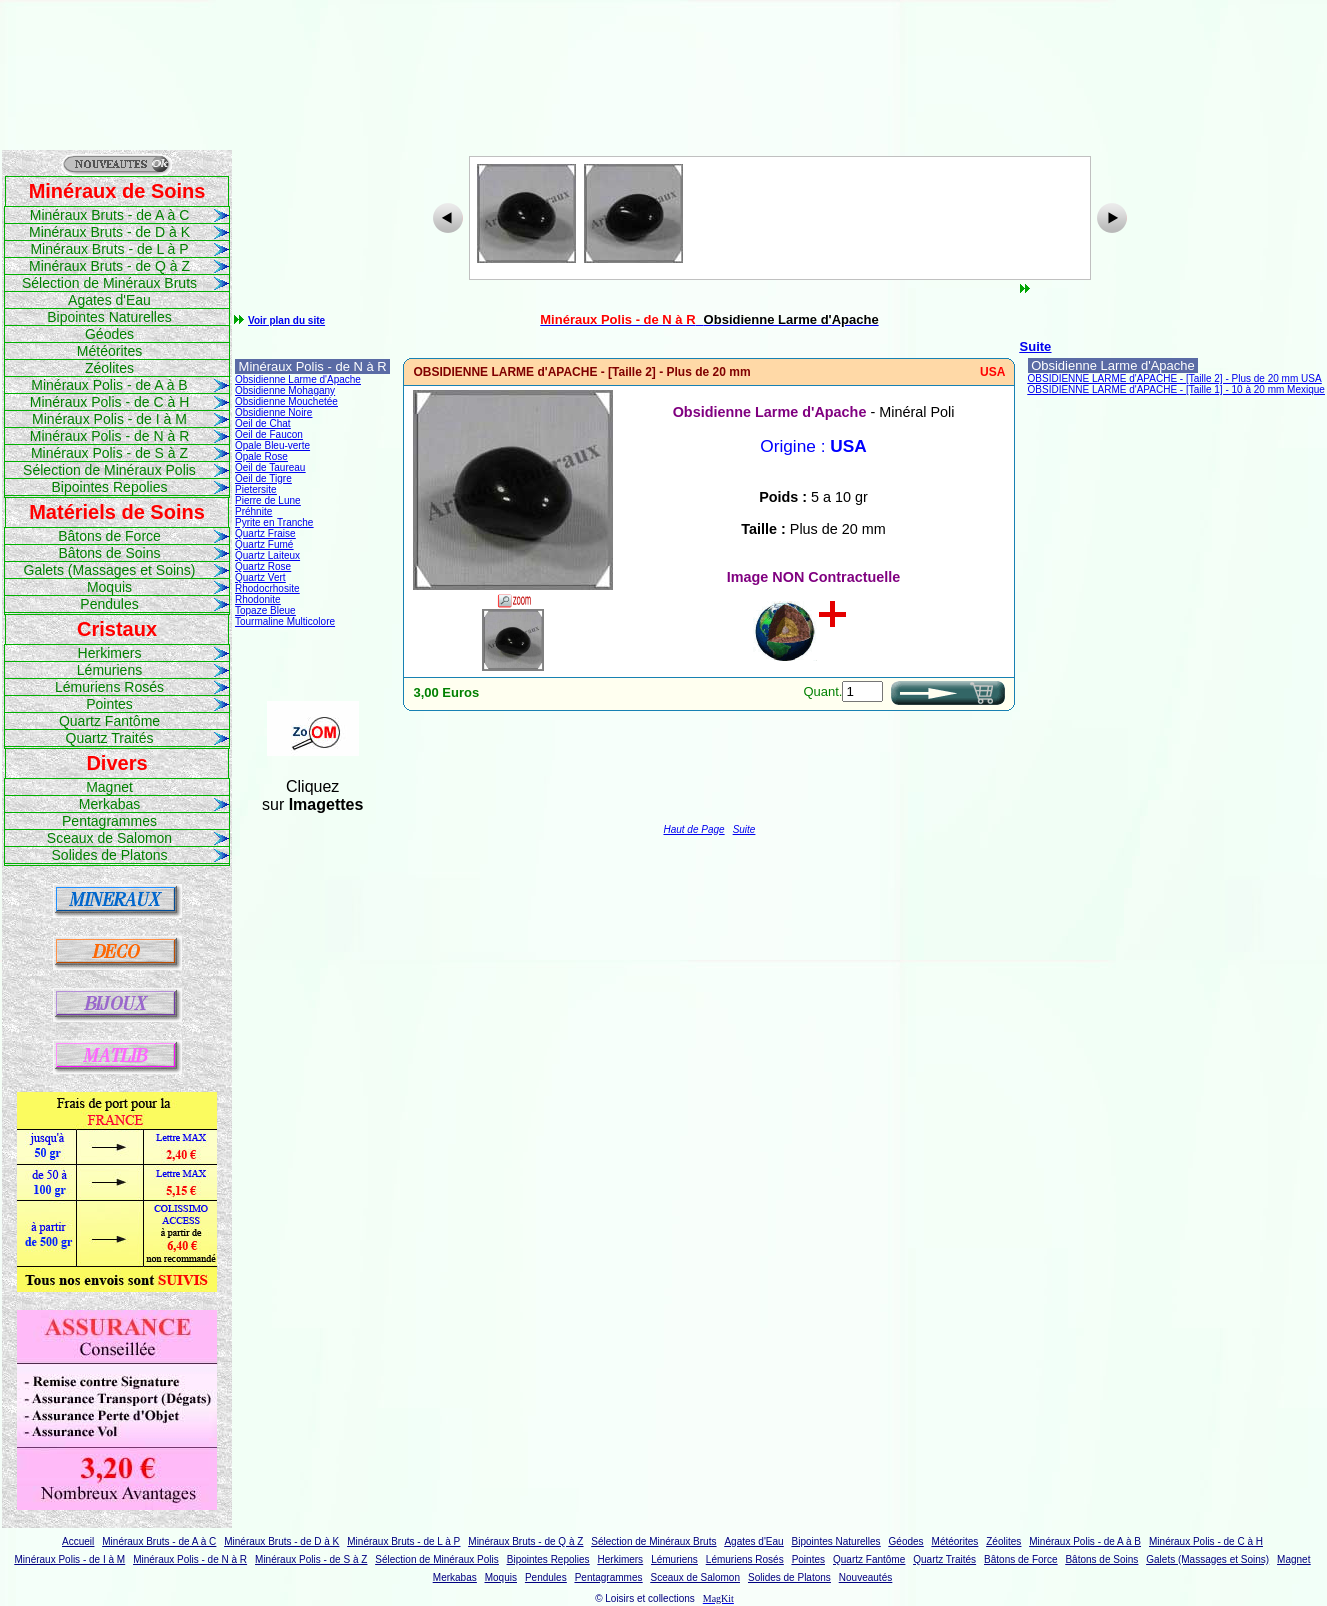 The height and width of the screenshot is (1606, 1327). What do you see at coordinates (109, 334) in the screenshot?
I see `Géodes` at bounding box center [109, 334].